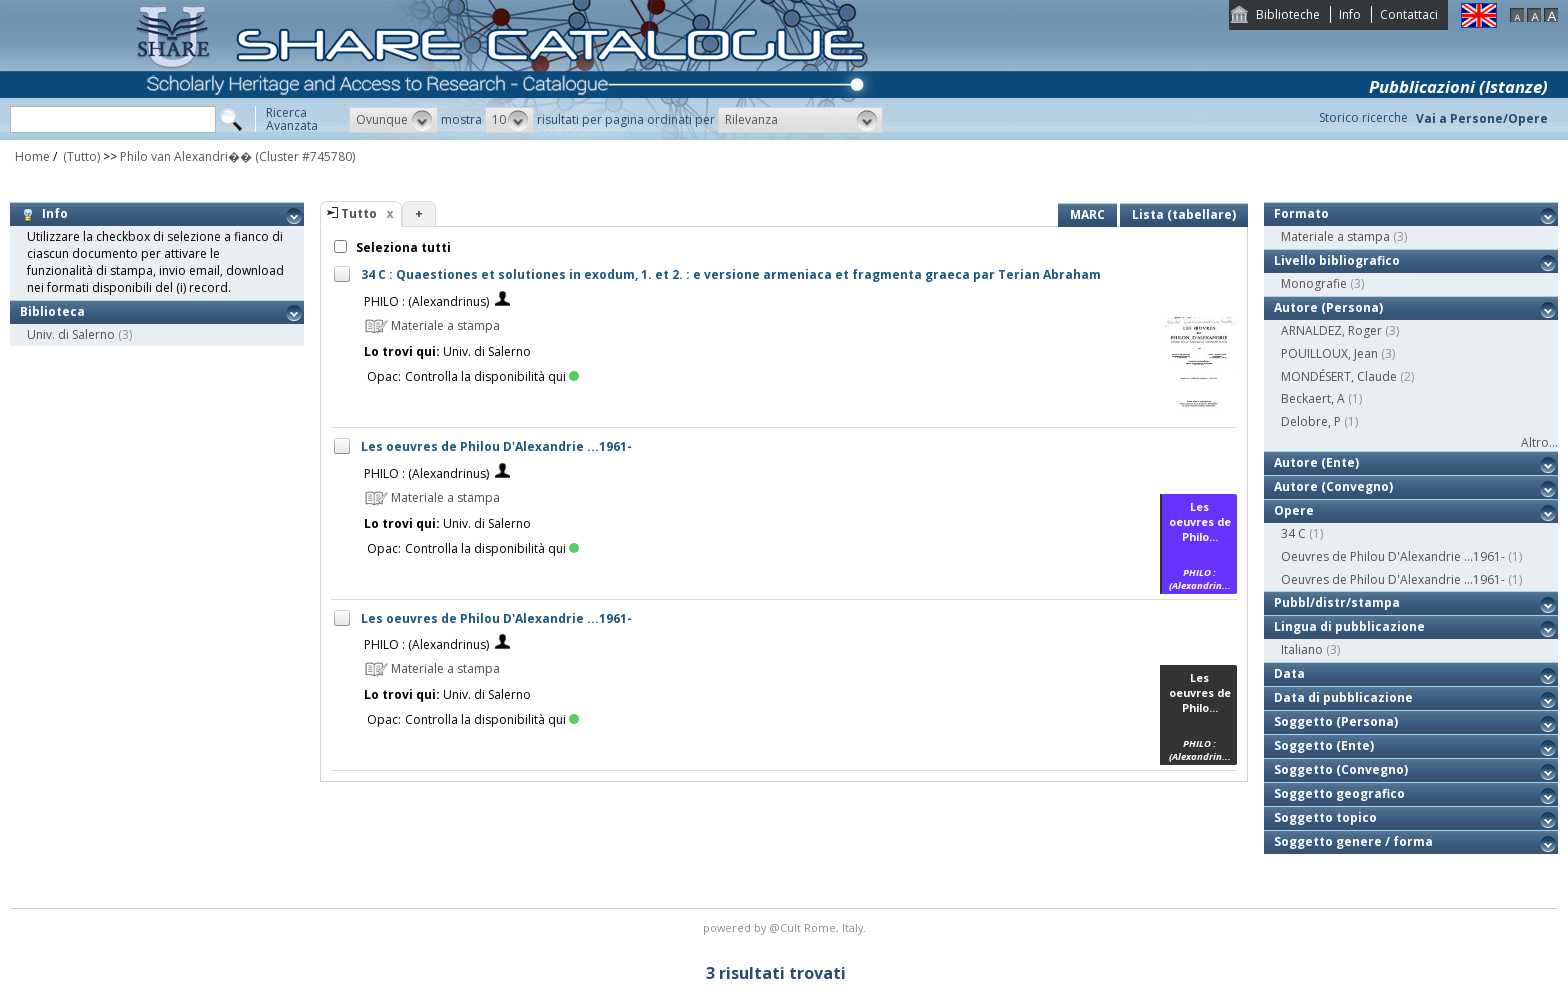 Image resolution: width=1568 pixels, height=1000 pixels. I want to click on Monografie, so click(1314, 283).